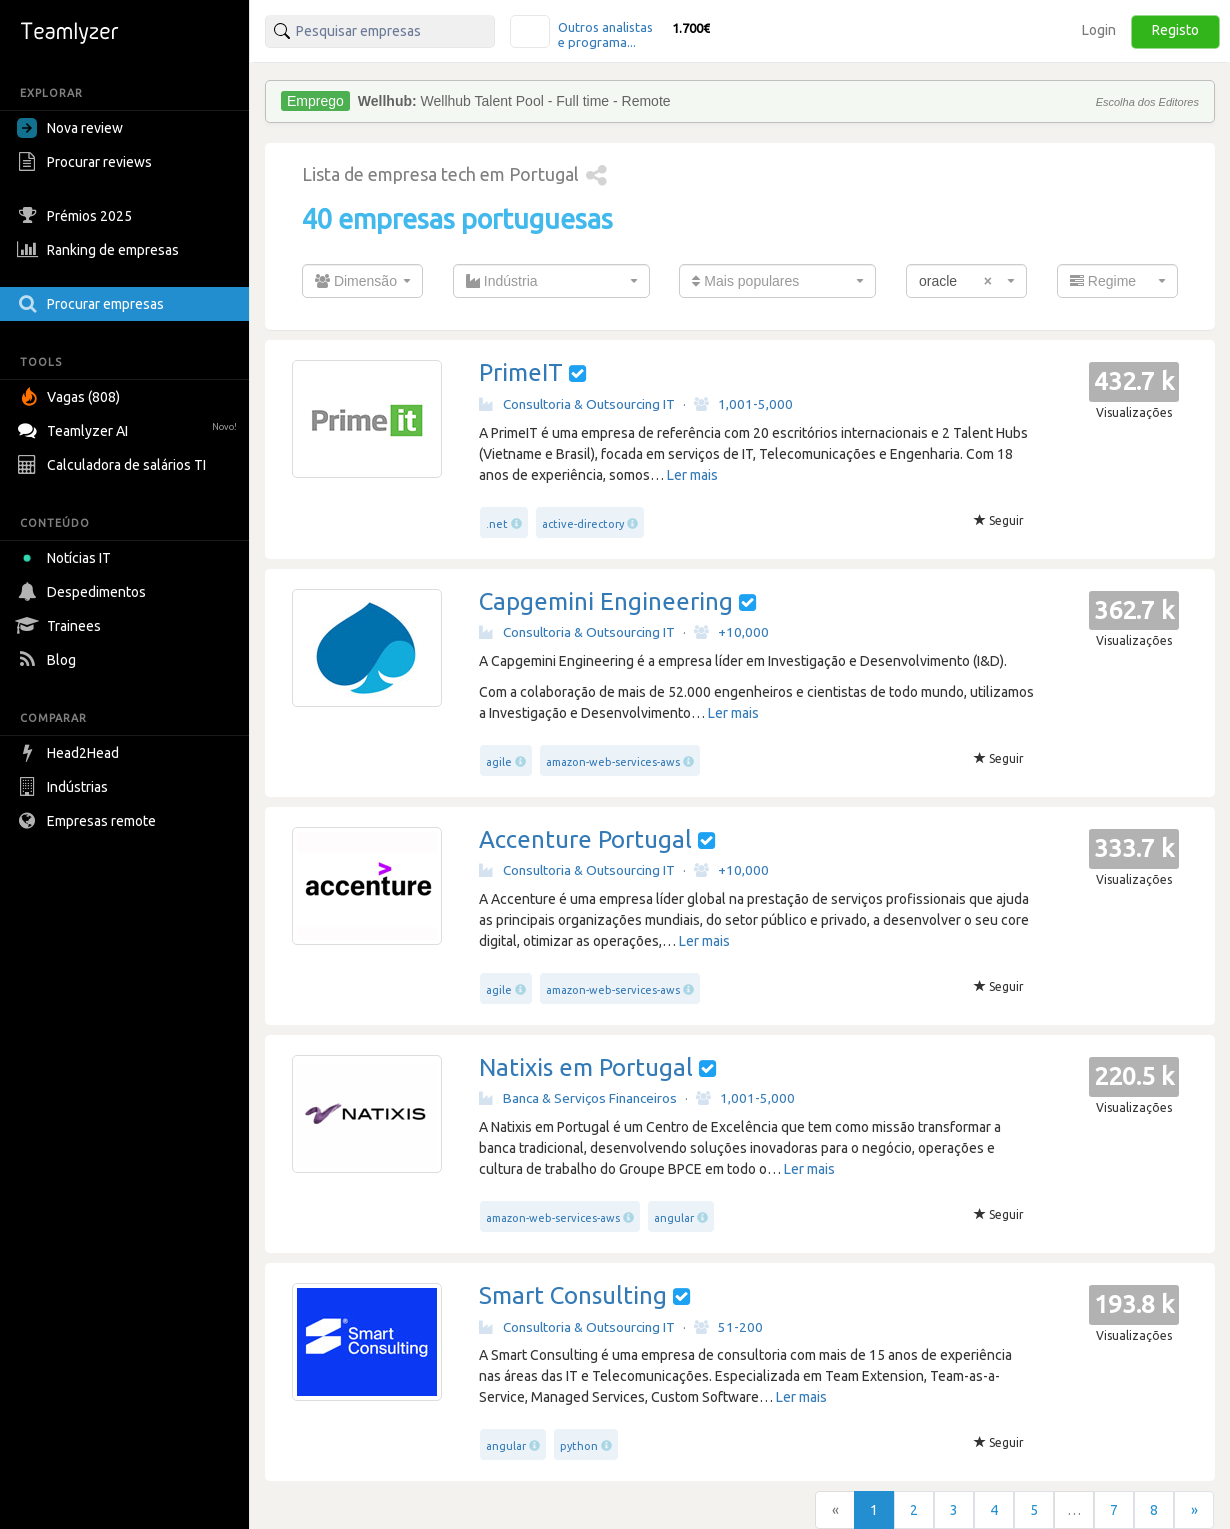 The width and height of the screenshot is (1230, 1529). I want to click on [combobox], so click(362, 281).